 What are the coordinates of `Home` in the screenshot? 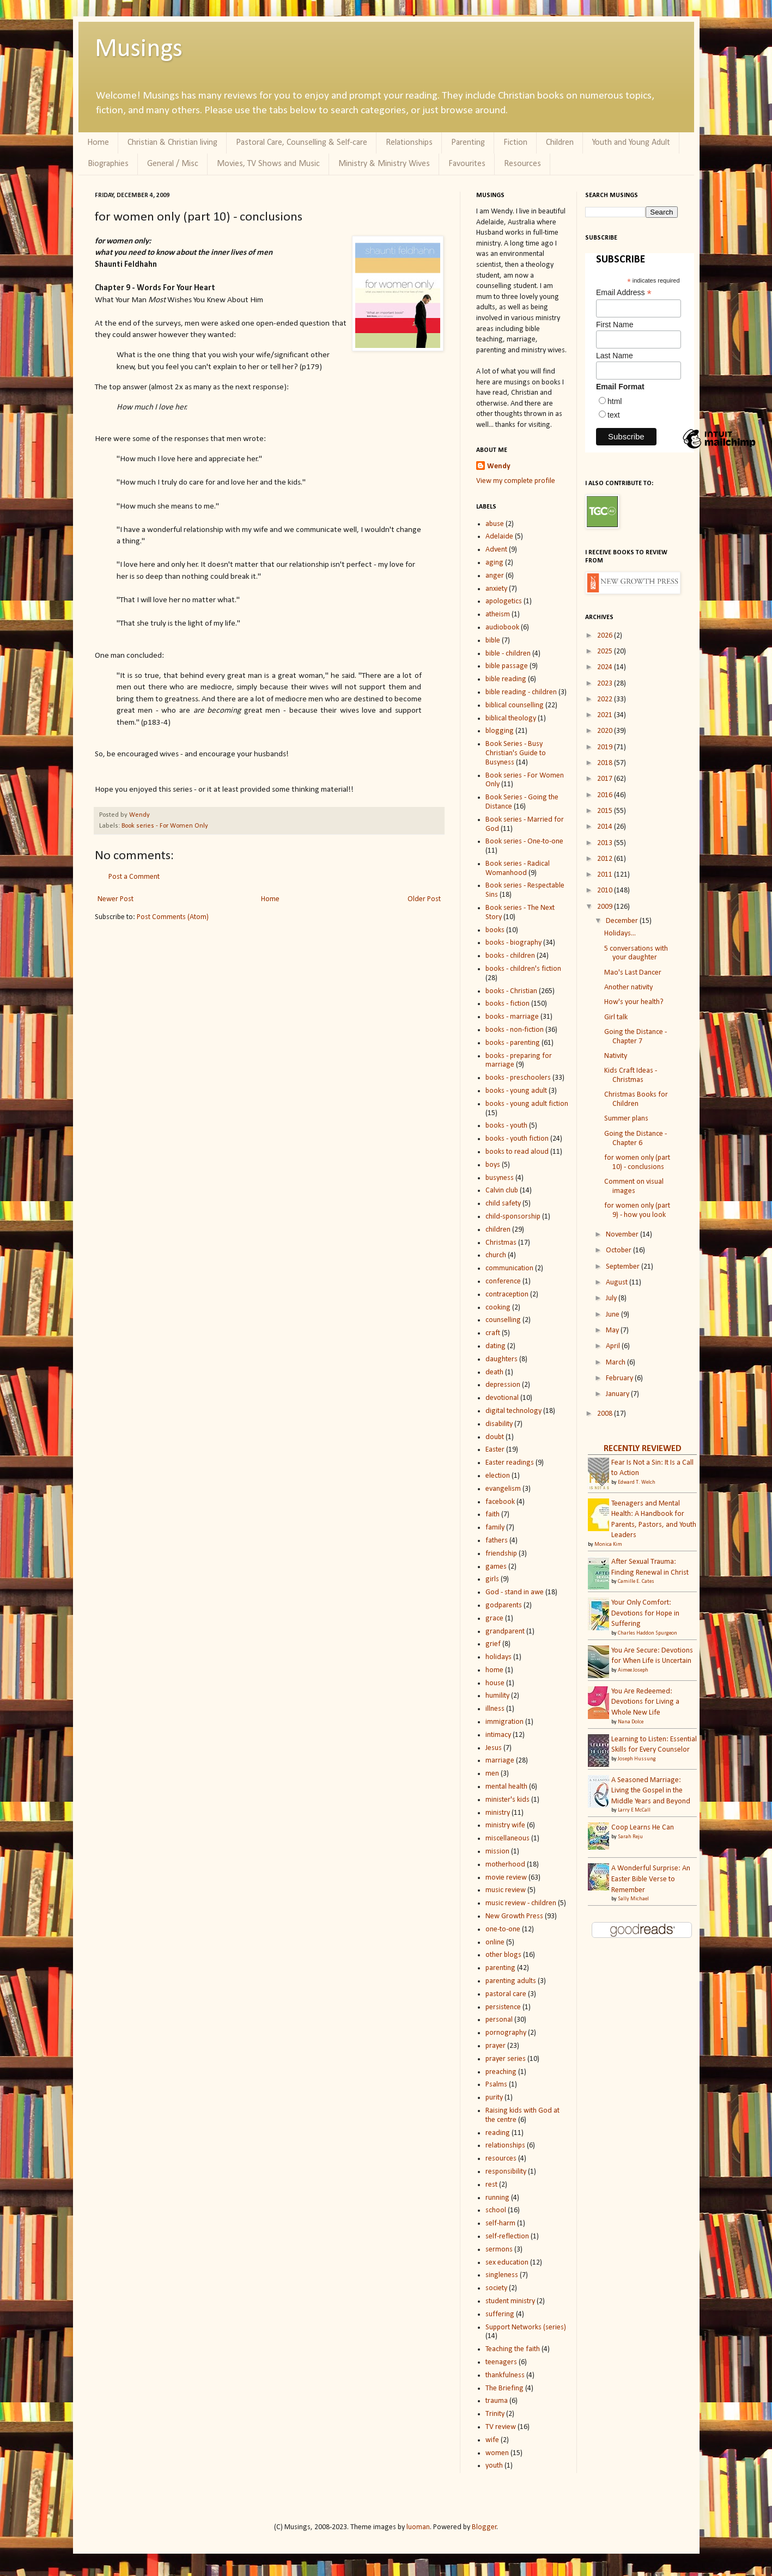 It's located at (98, 142).